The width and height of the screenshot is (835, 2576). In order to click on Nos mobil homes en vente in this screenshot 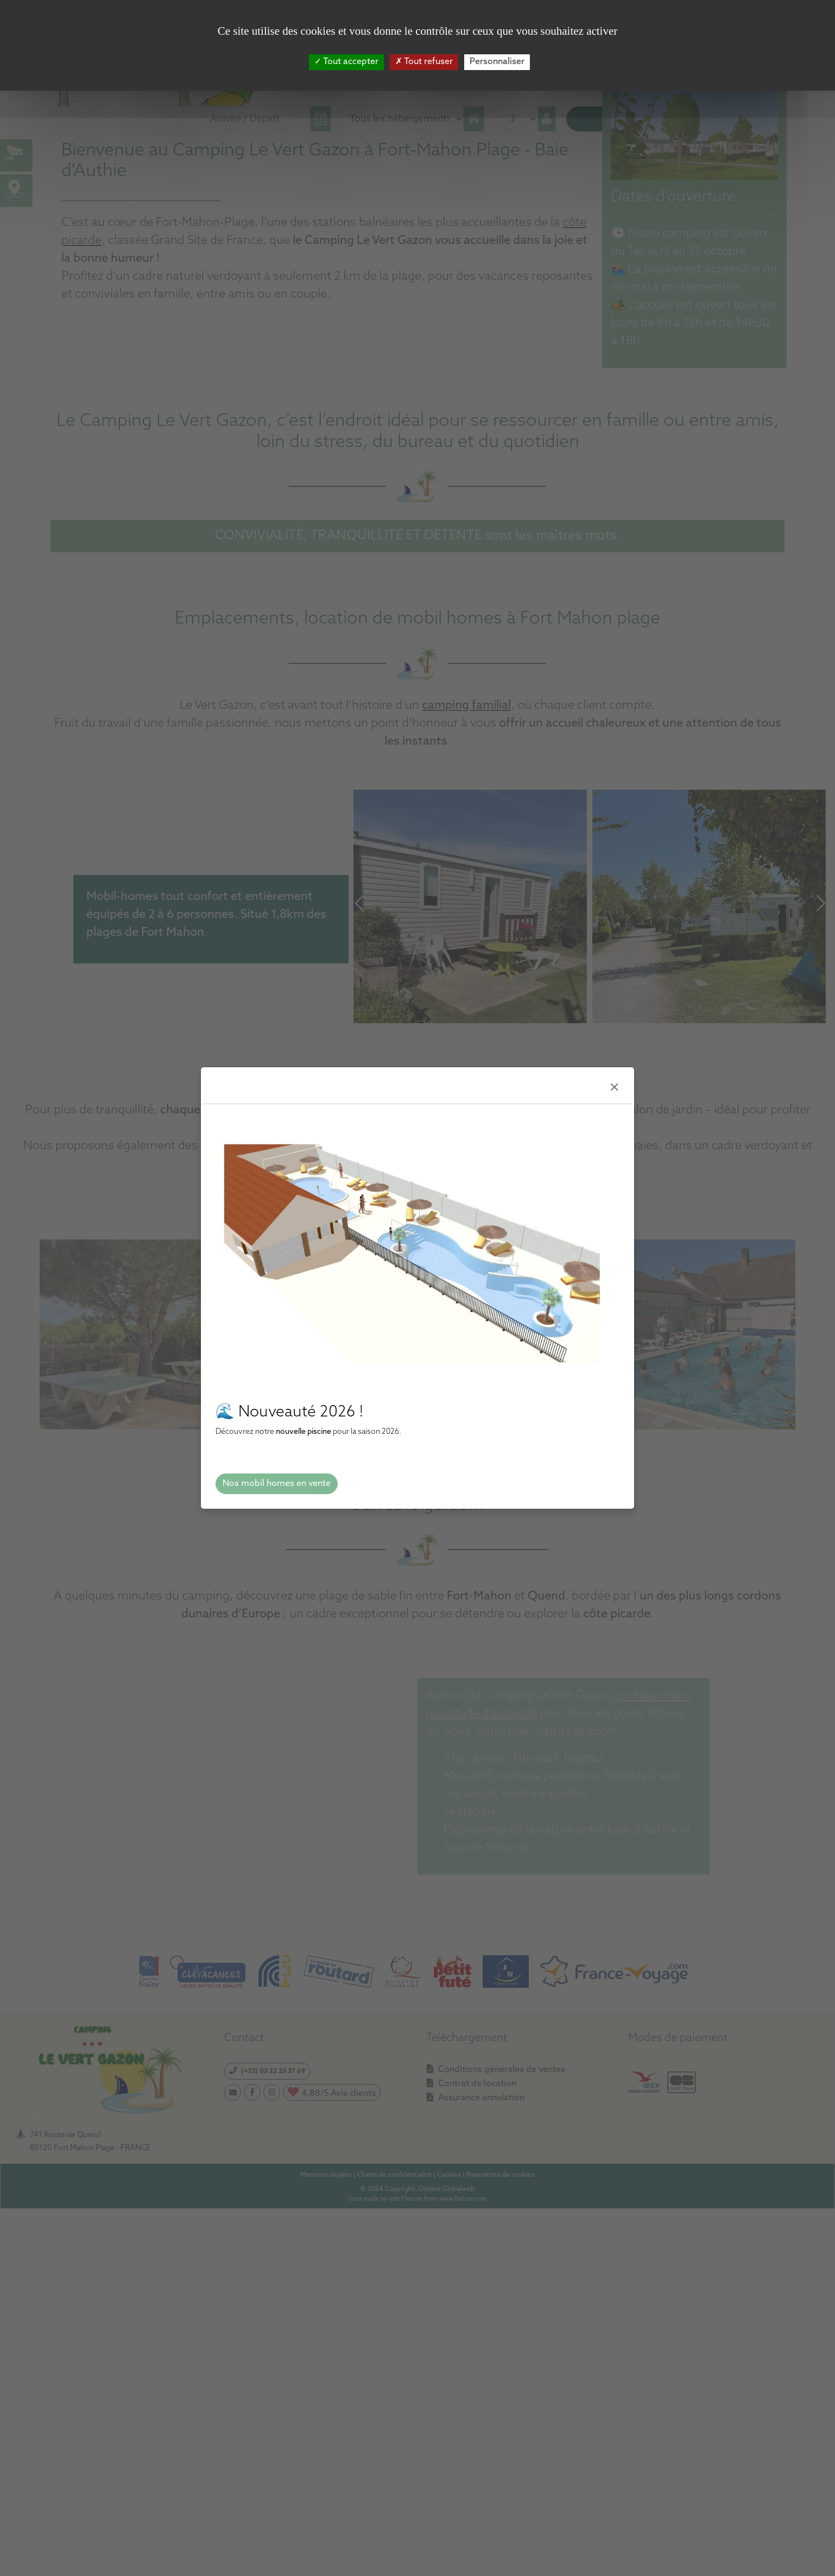, I will do `click(277, 1483)`.